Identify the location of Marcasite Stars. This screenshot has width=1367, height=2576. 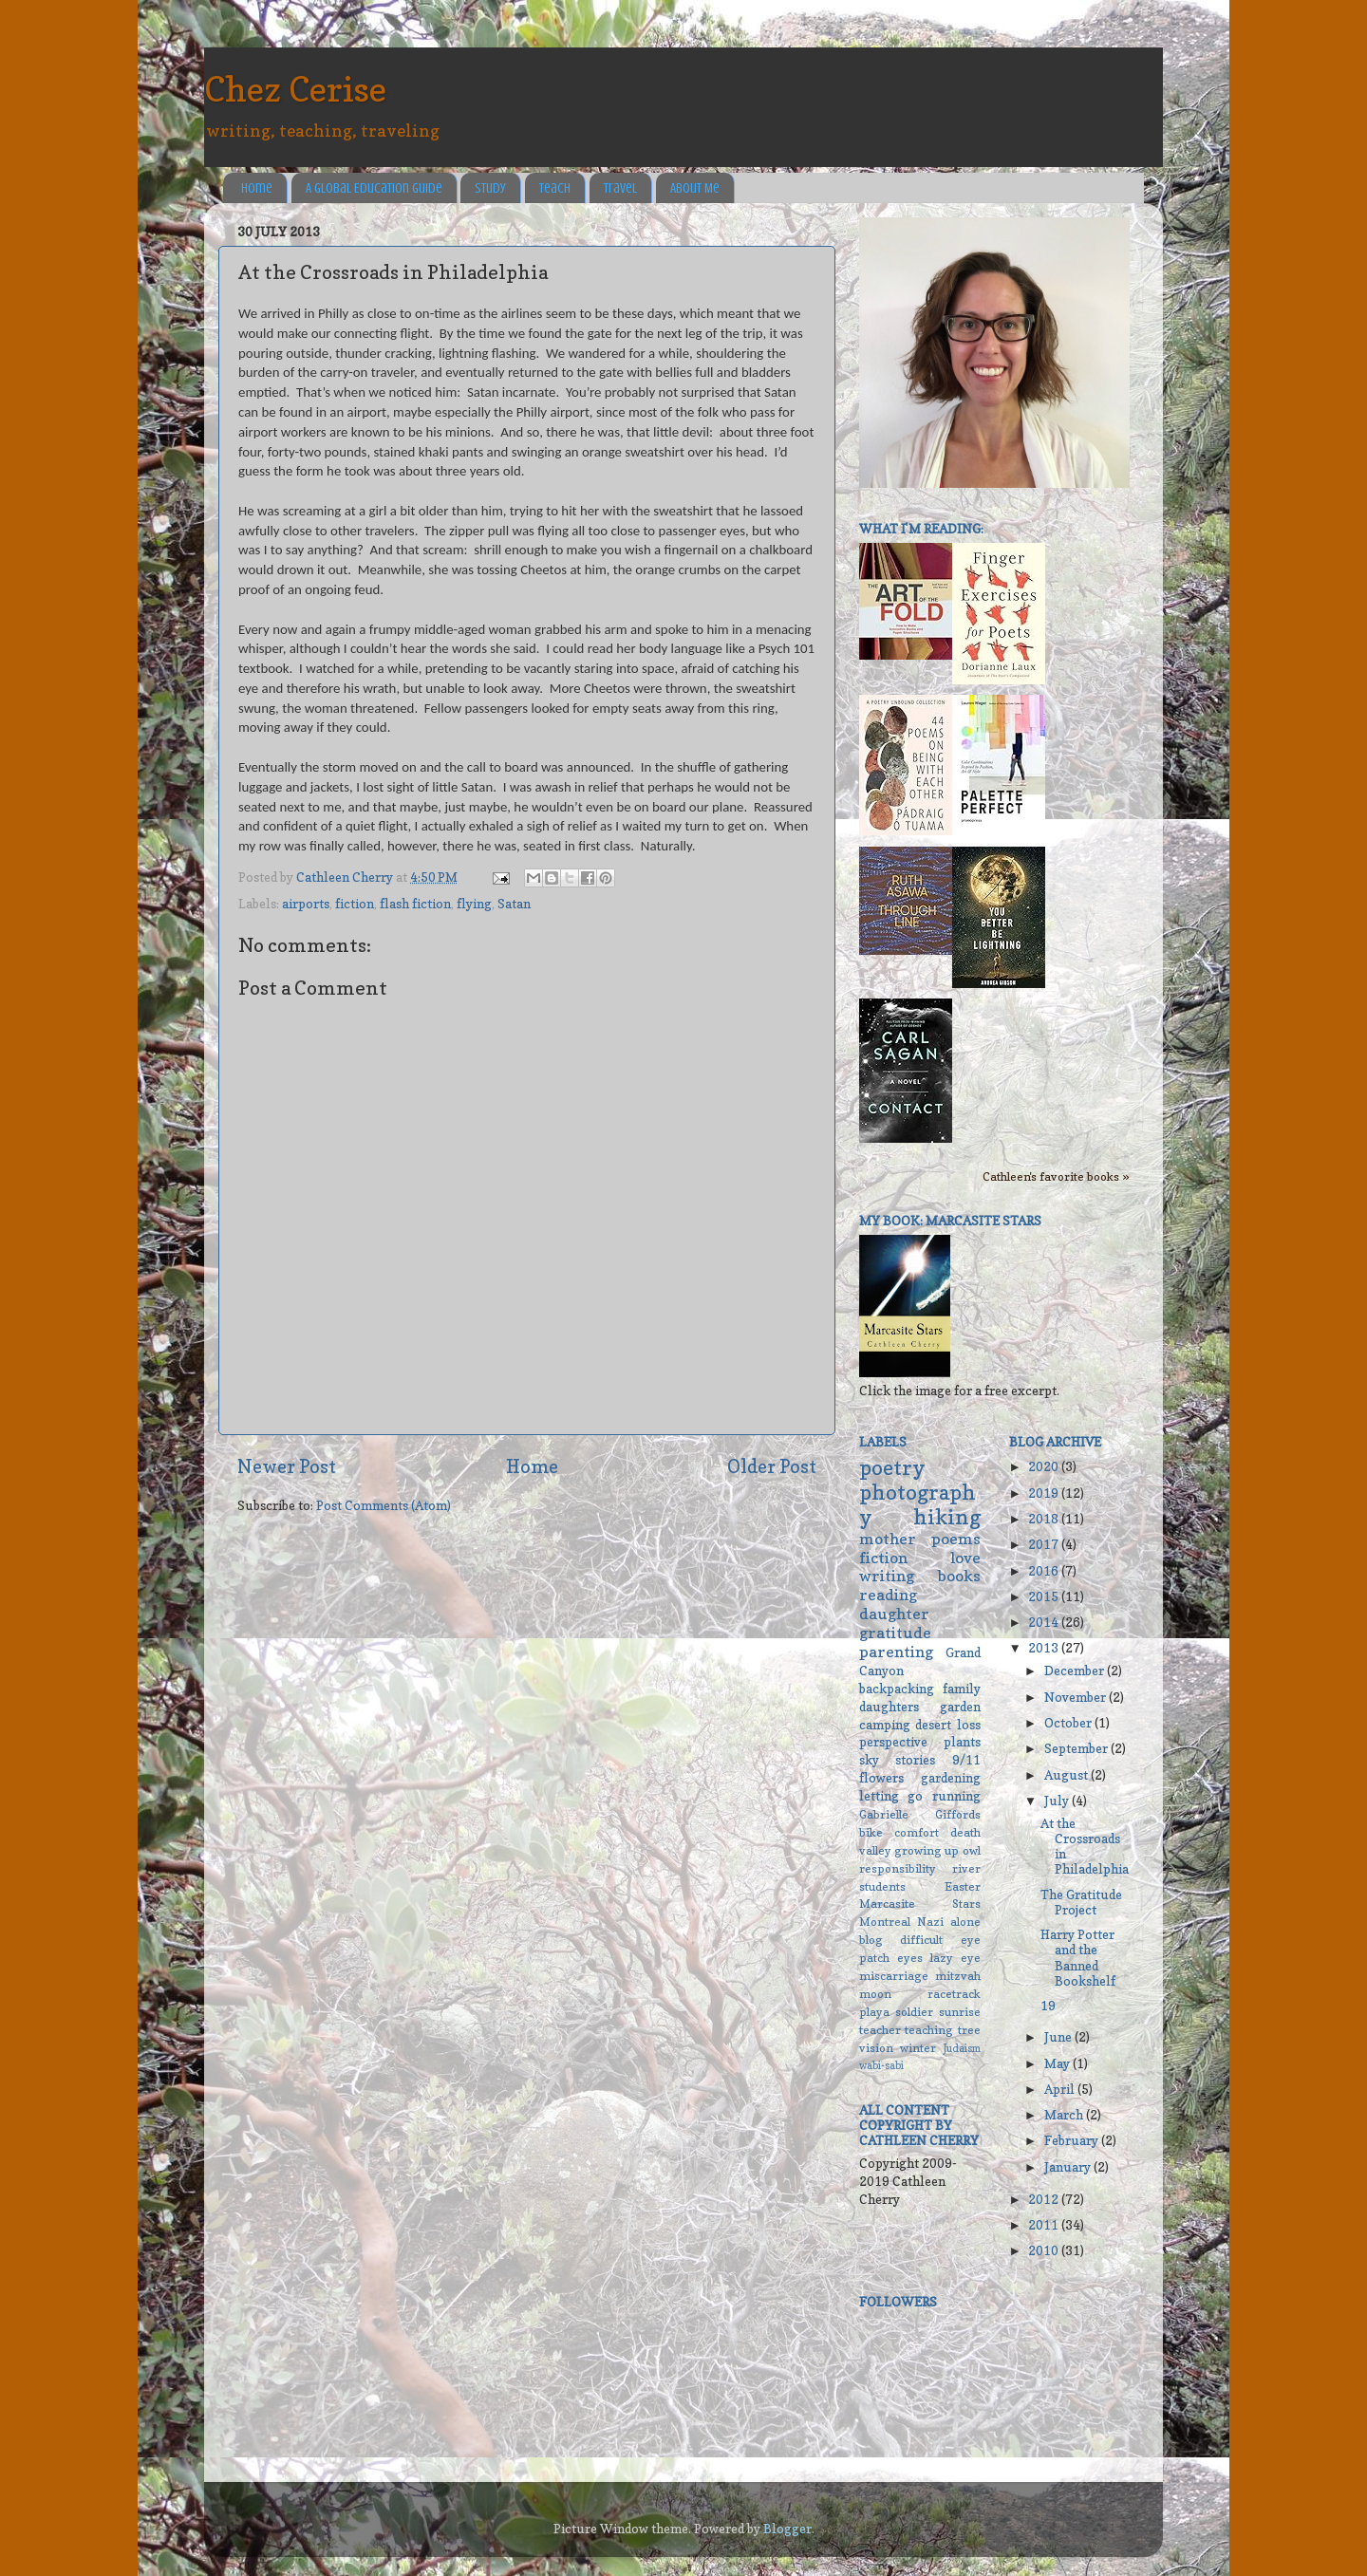
(920, 1903).